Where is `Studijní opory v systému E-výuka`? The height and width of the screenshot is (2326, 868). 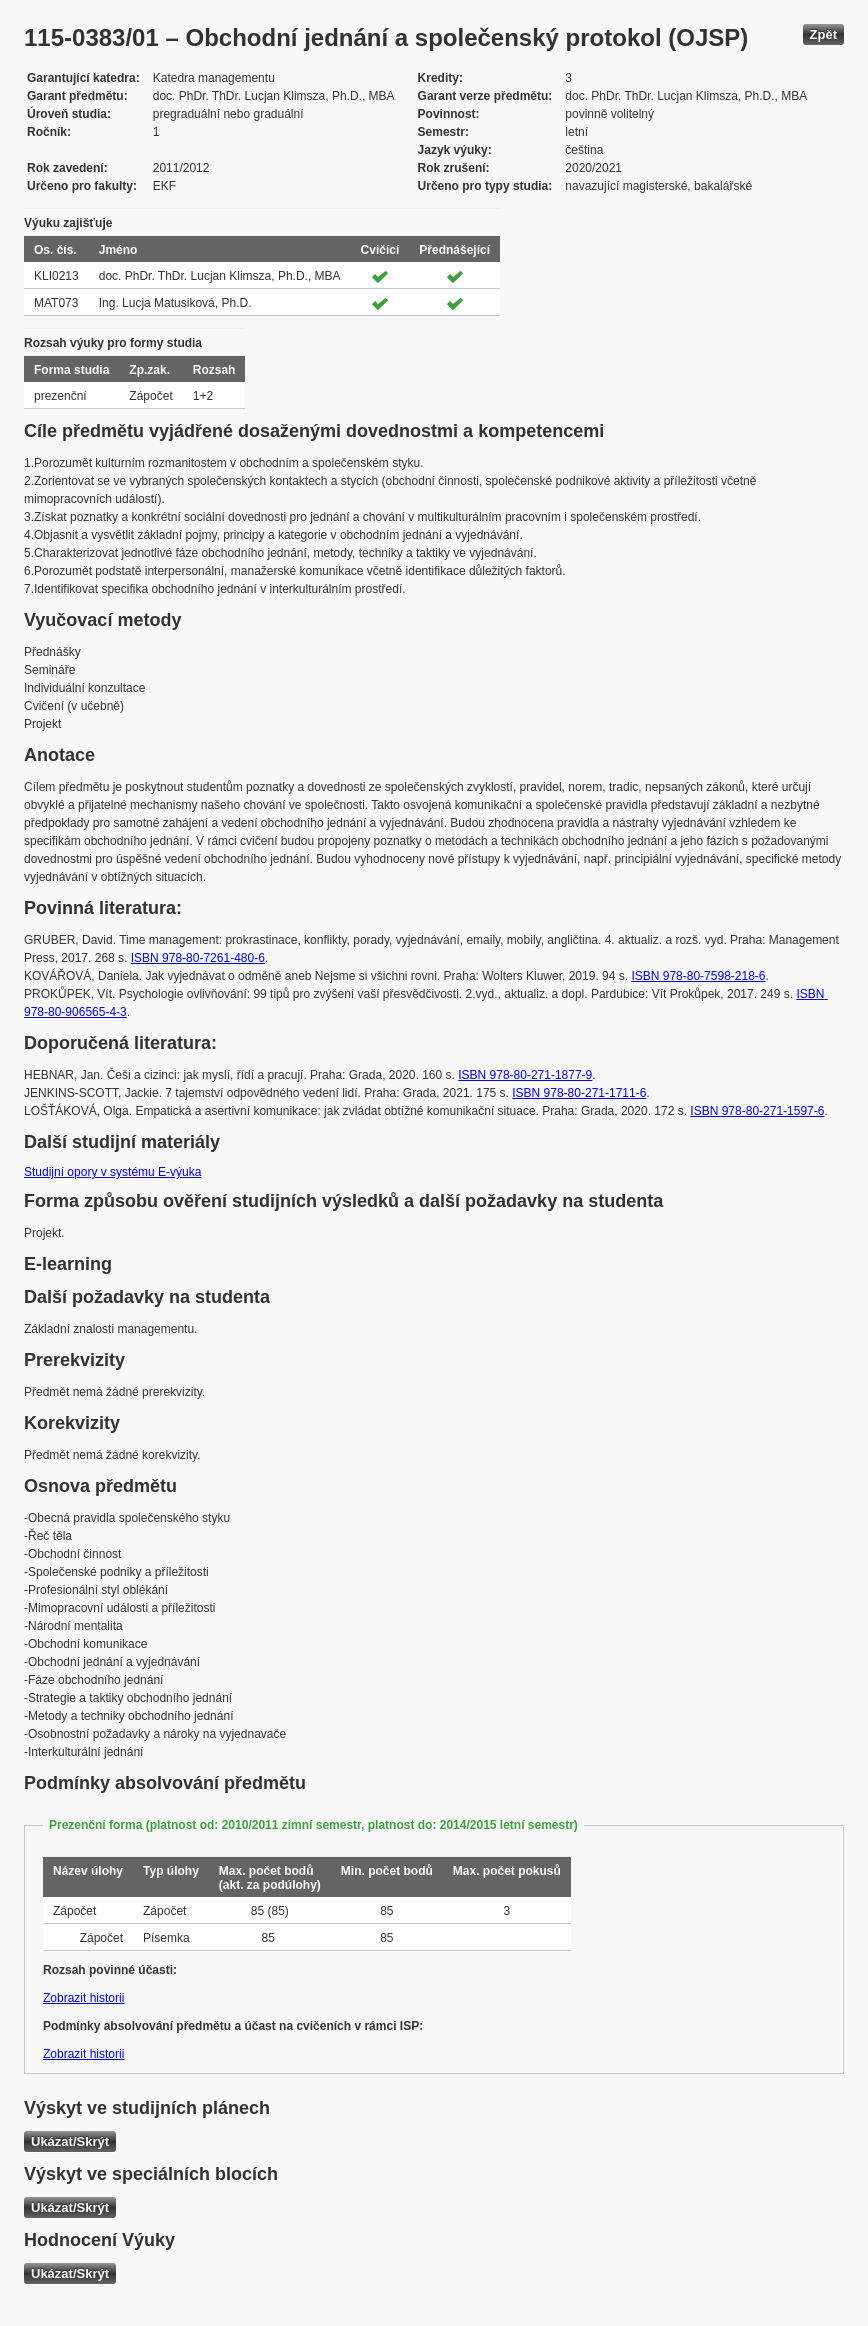 Studijní opory v systému E-výuka is located at coordinates (112, 1172).